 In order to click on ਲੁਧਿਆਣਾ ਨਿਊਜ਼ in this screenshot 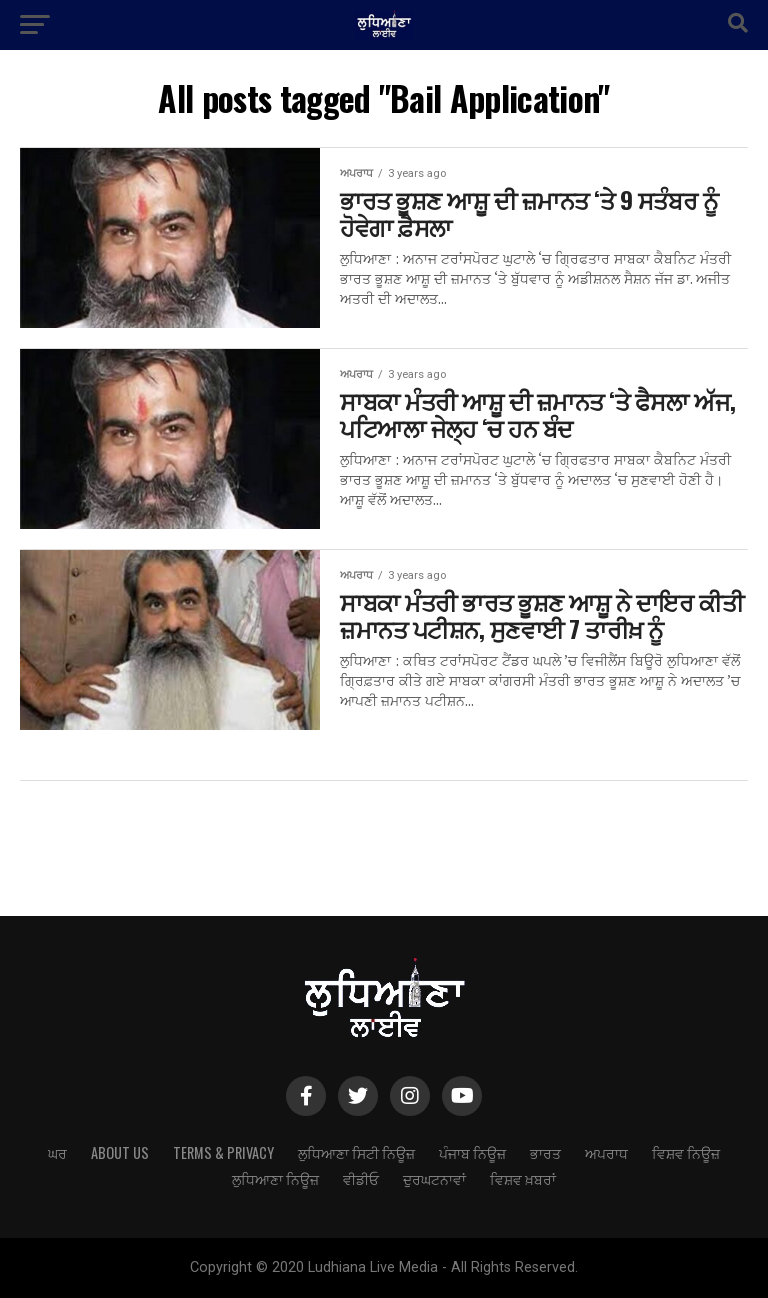, I will do `click(275, 1178)`.